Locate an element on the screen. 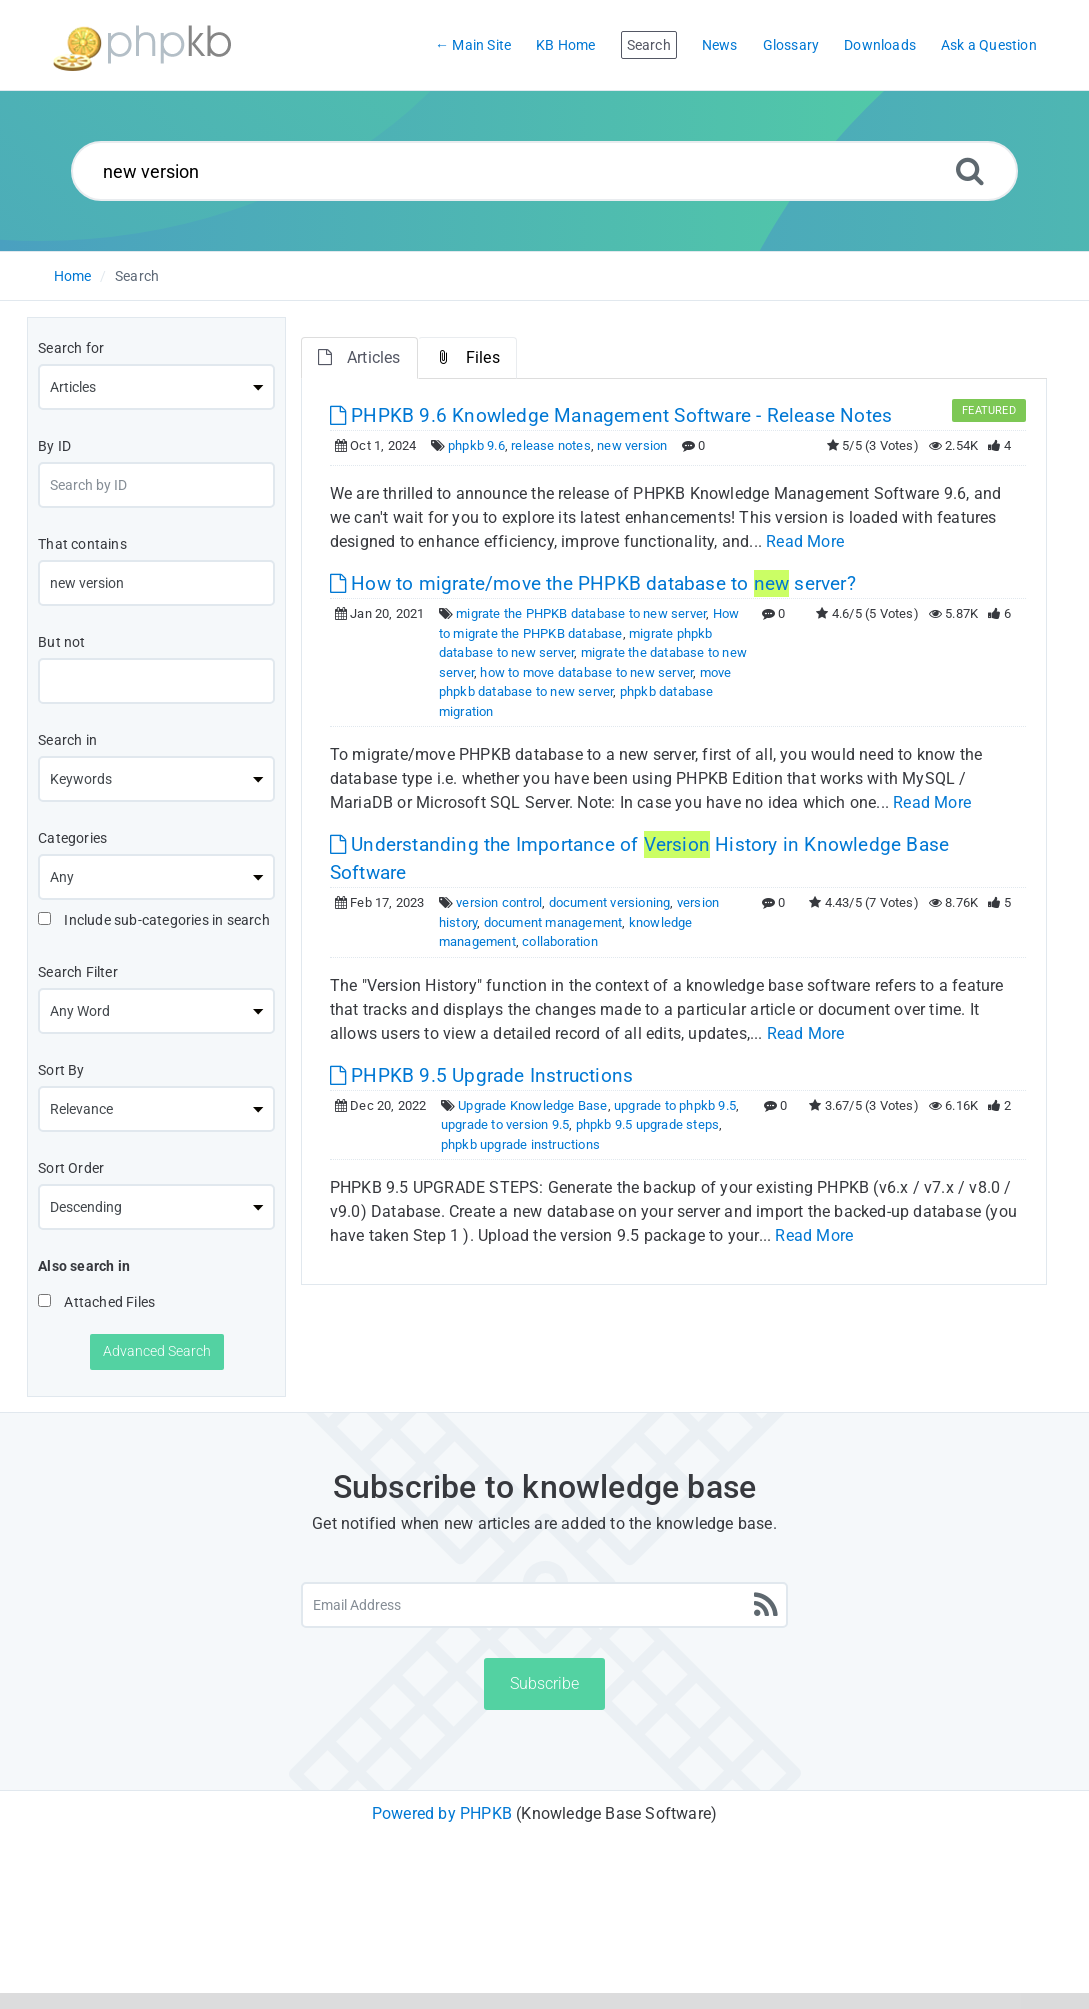 Image resolution: width=1089 pixels, height=2009 pixels. Home is located at coordinates (73, 276).